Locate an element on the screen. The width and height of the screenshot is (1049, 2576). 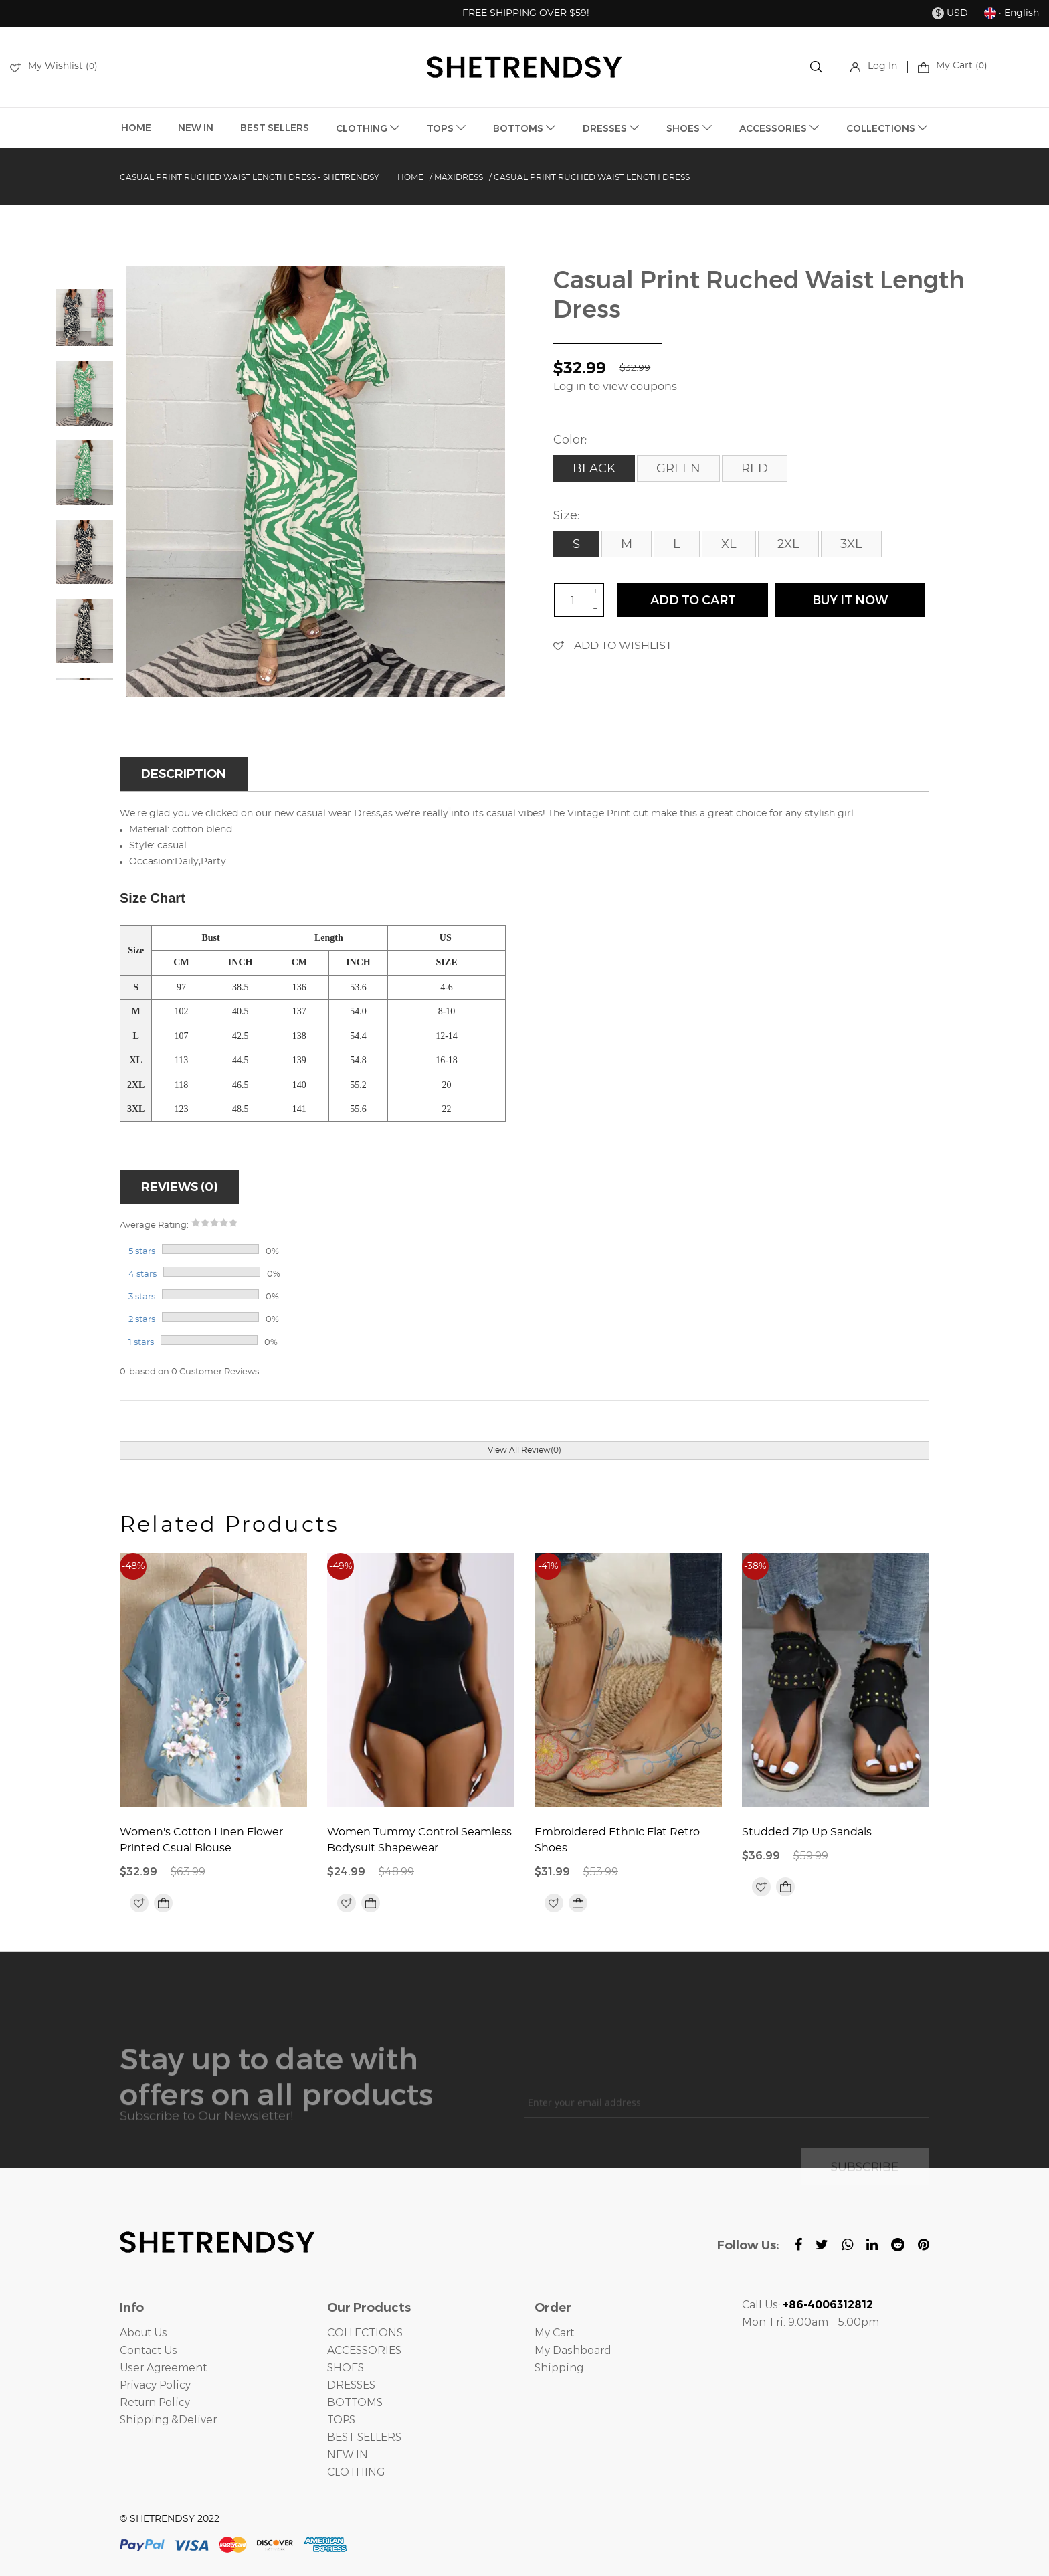
My Wishlist () is located at coordinates (54, 66).